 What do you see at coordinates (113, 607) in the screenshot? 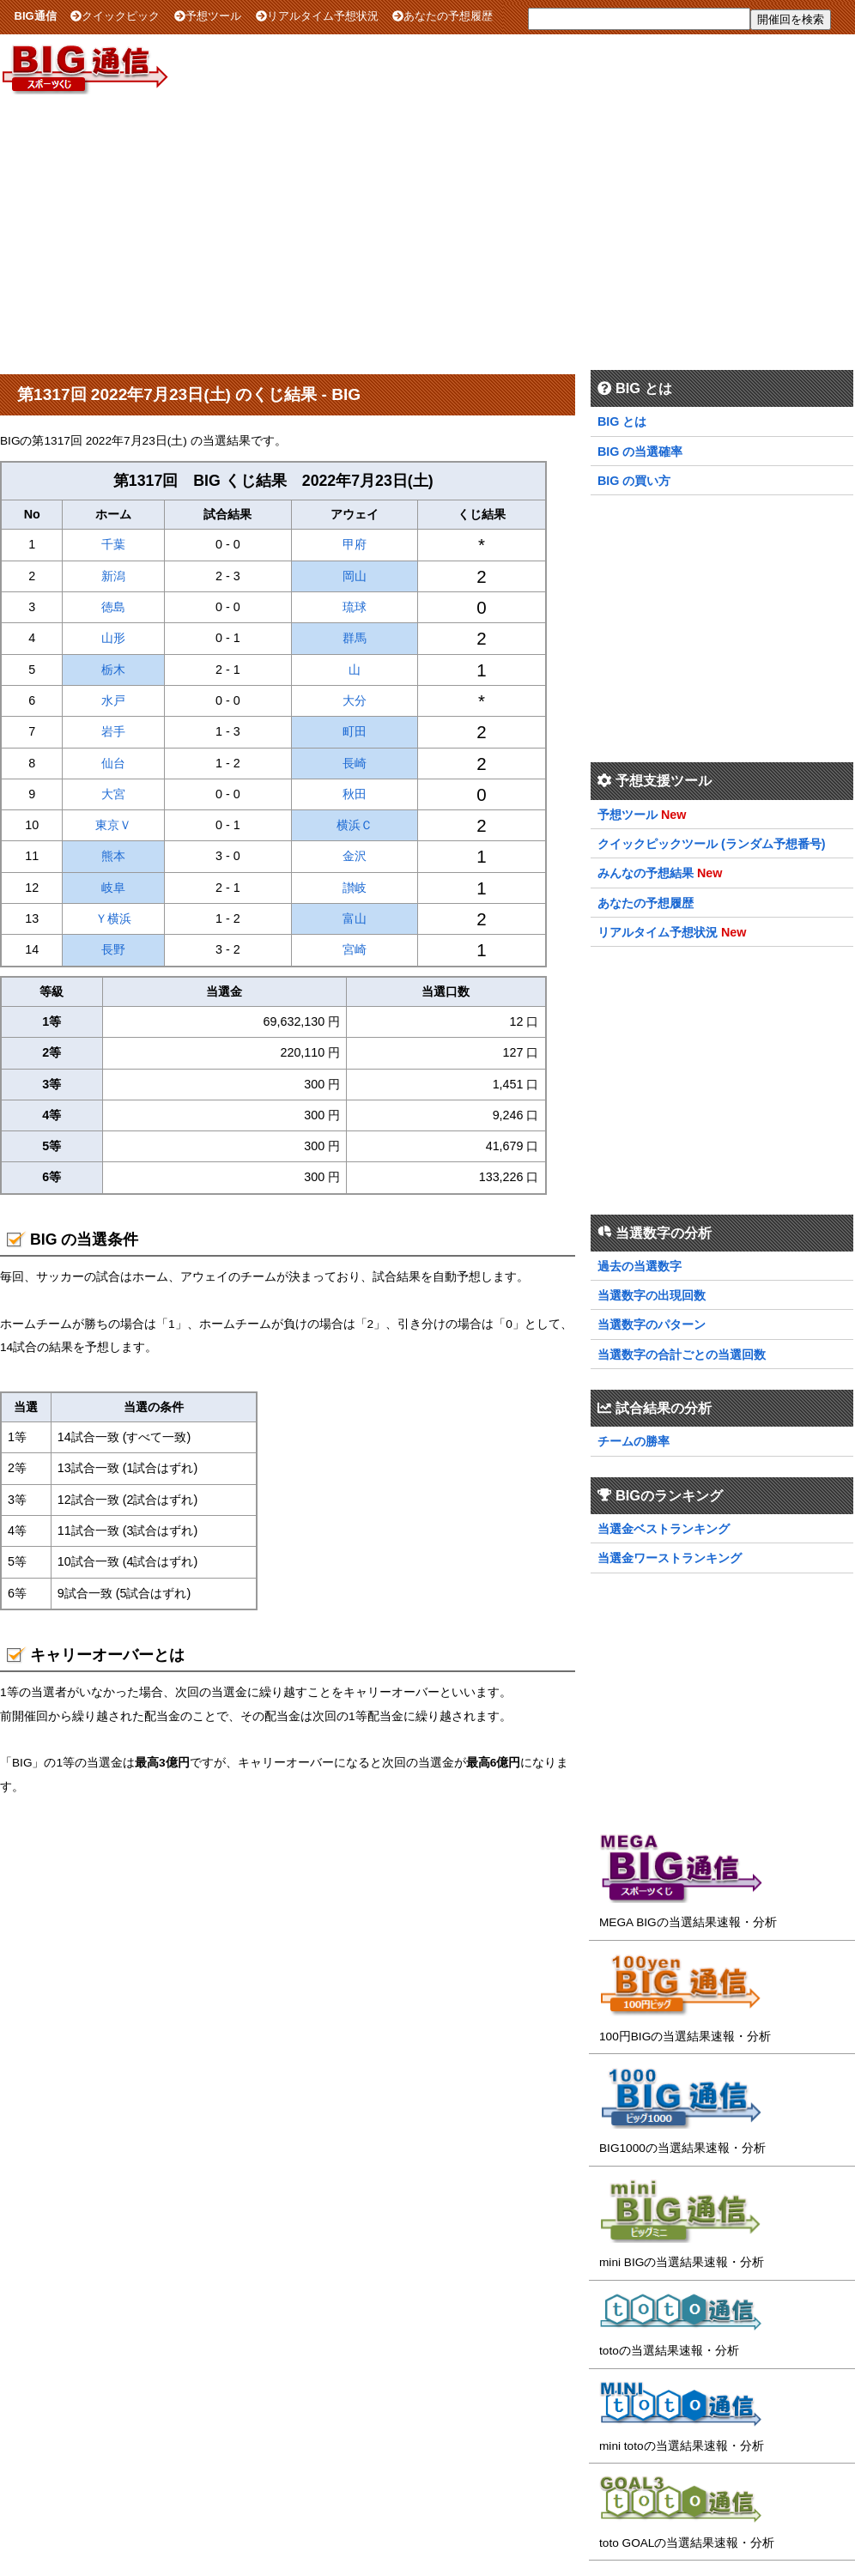
I see `徳島` at bounding box center [113, 607].